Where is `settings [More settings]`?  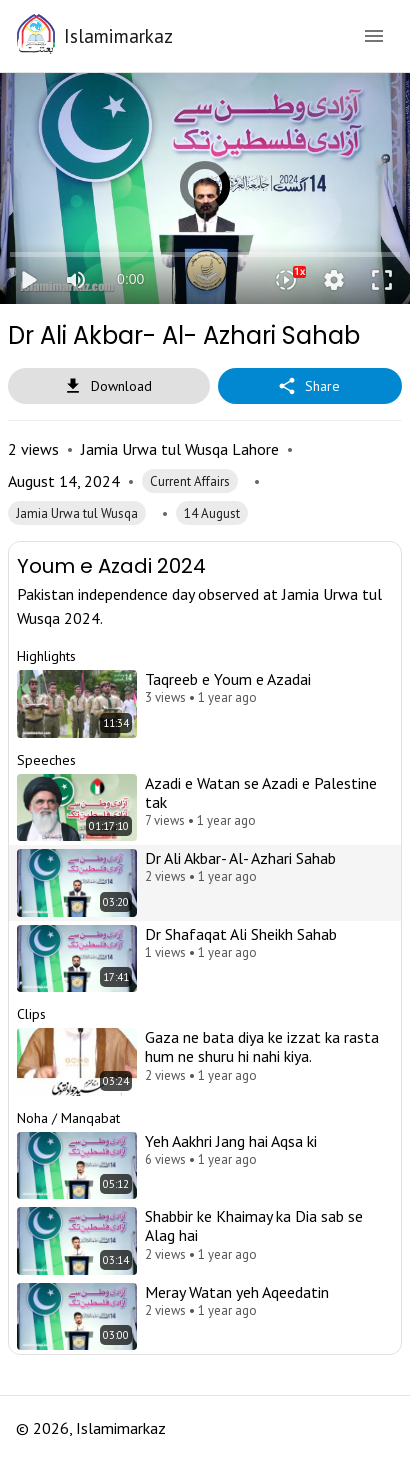
settings [More settings] is located at coordinates (334, 280).